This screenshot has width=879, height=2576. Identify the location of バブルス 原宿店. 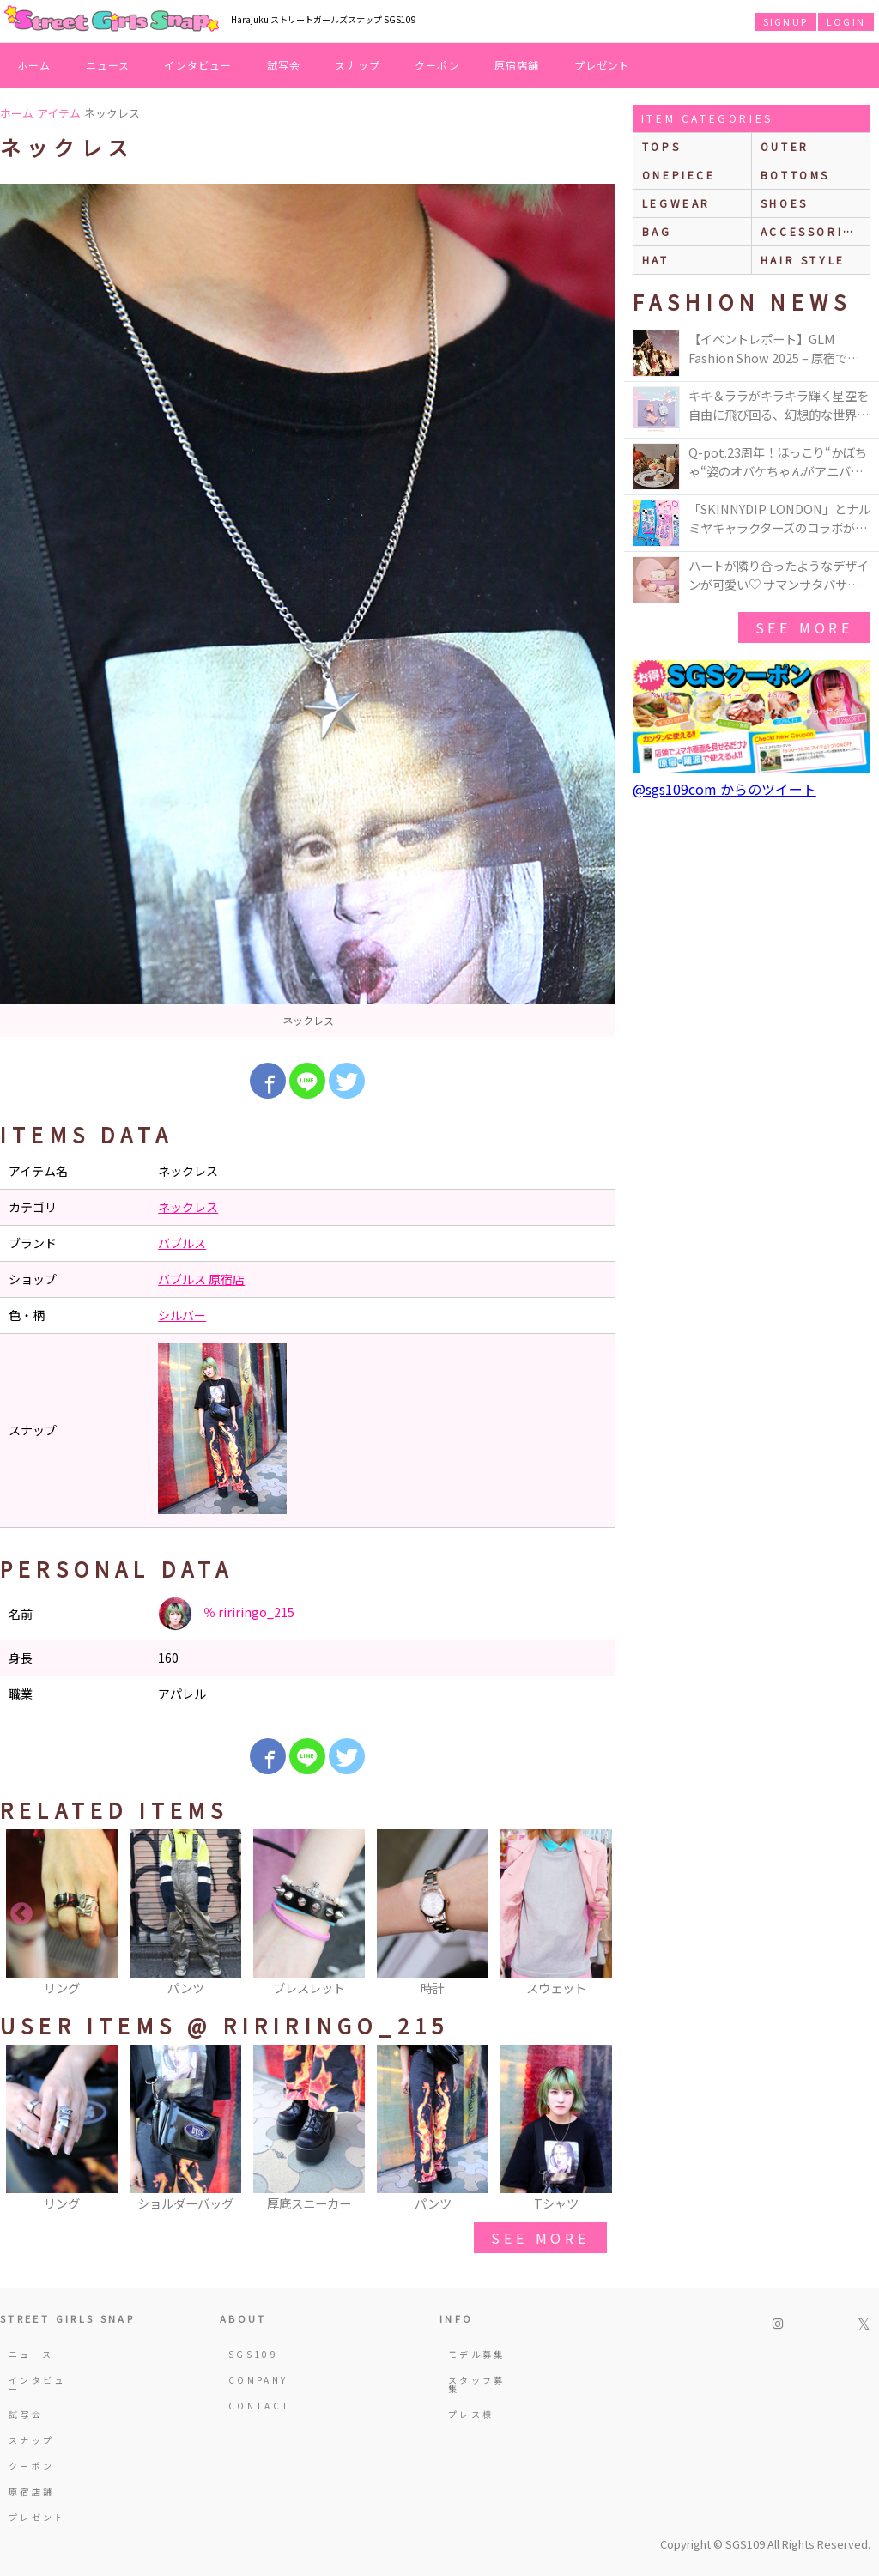
(201, 1279).